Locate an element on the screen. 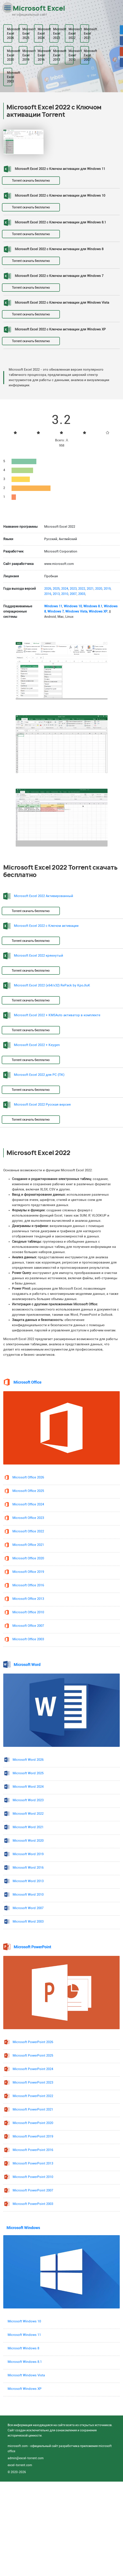 The width and height of the screenshot is (123, 2576). Microsoft Office 2007 is located at coordinates (28, 1626).